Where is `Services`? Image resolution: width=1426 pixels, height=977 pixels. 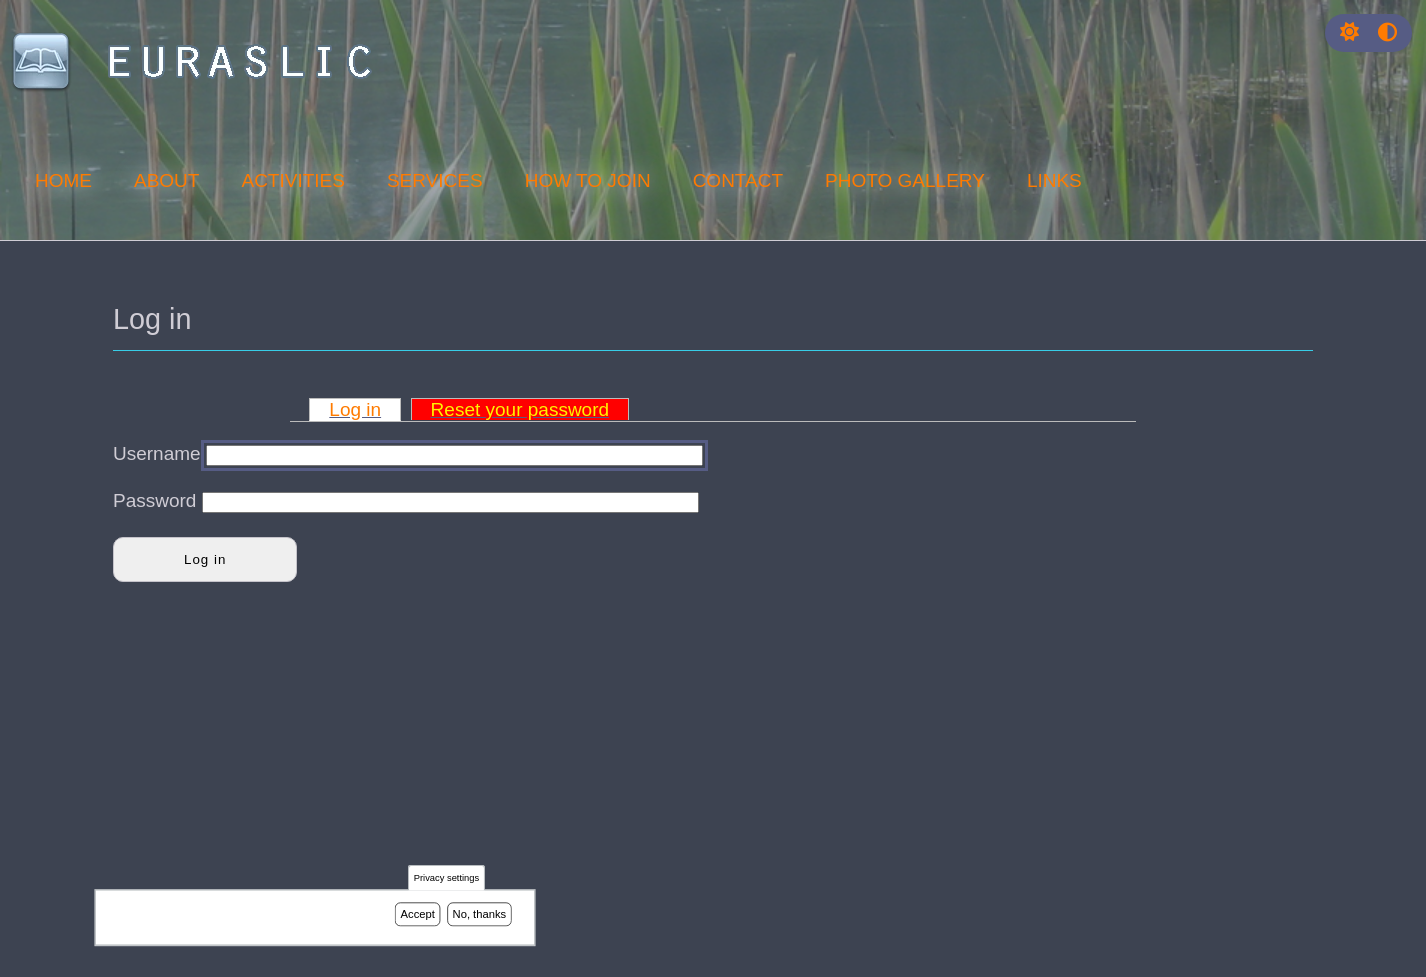
Services is located at coordinates (435, 180).